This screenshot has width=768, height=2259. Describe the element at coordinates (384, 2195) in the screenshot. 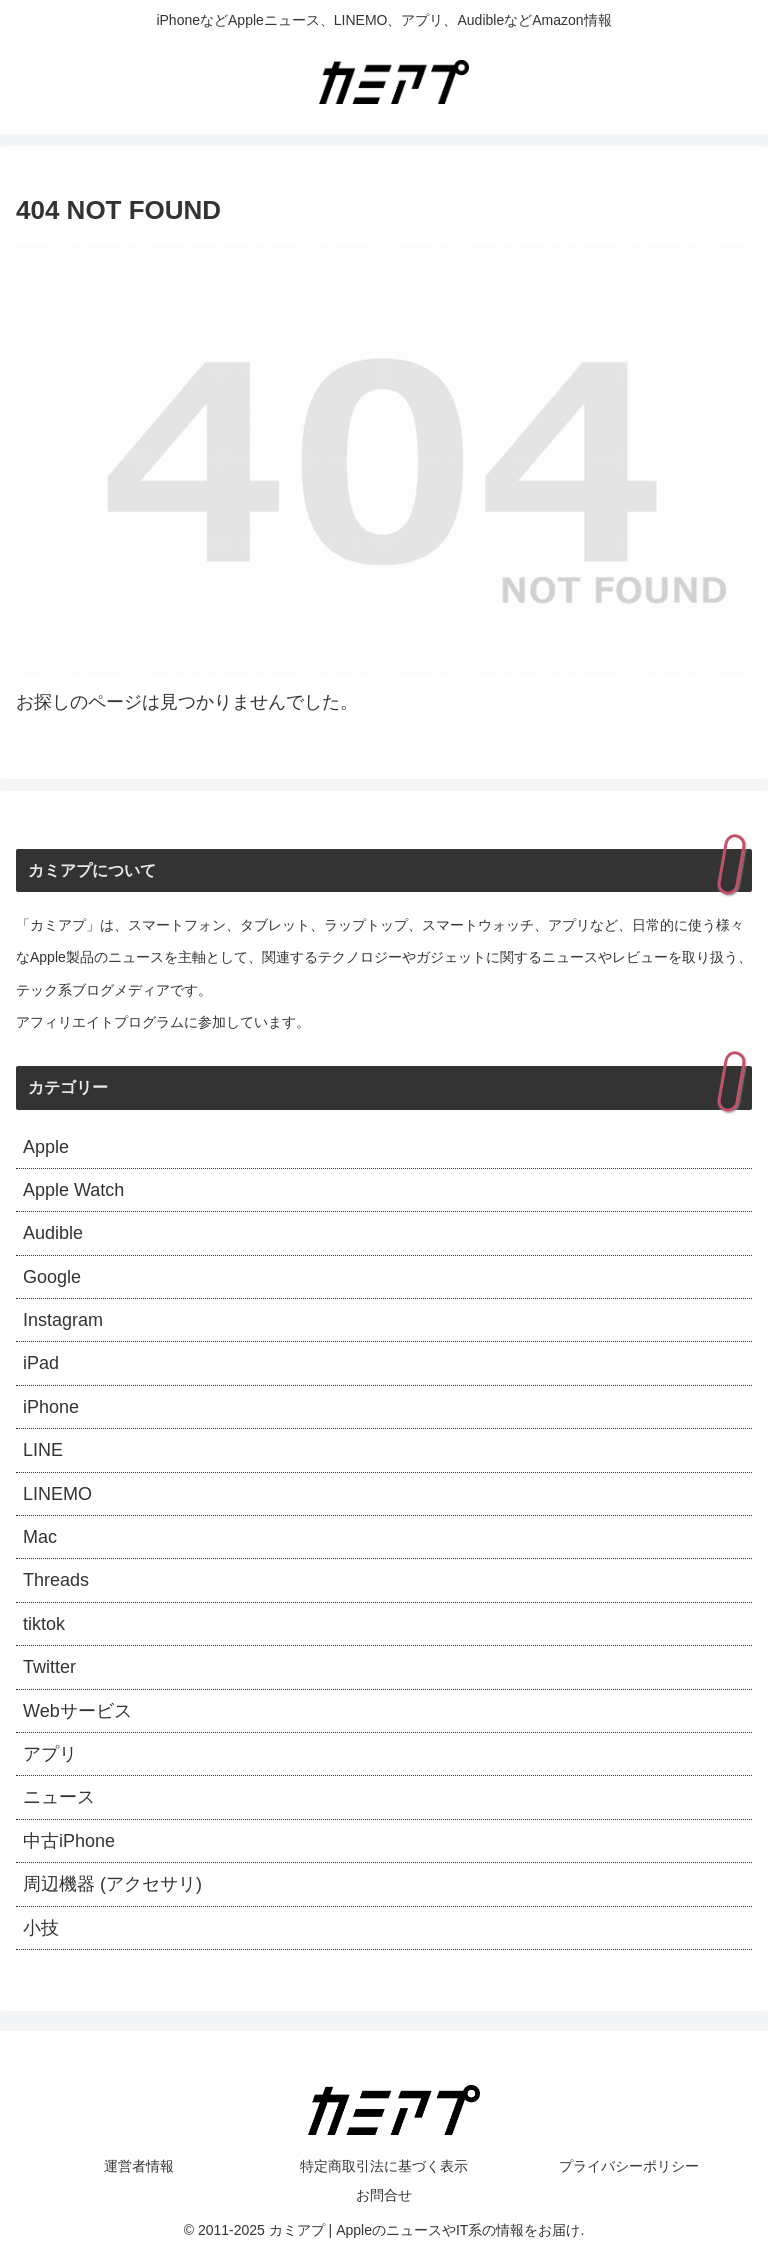

I see `お問合せ` at that location.